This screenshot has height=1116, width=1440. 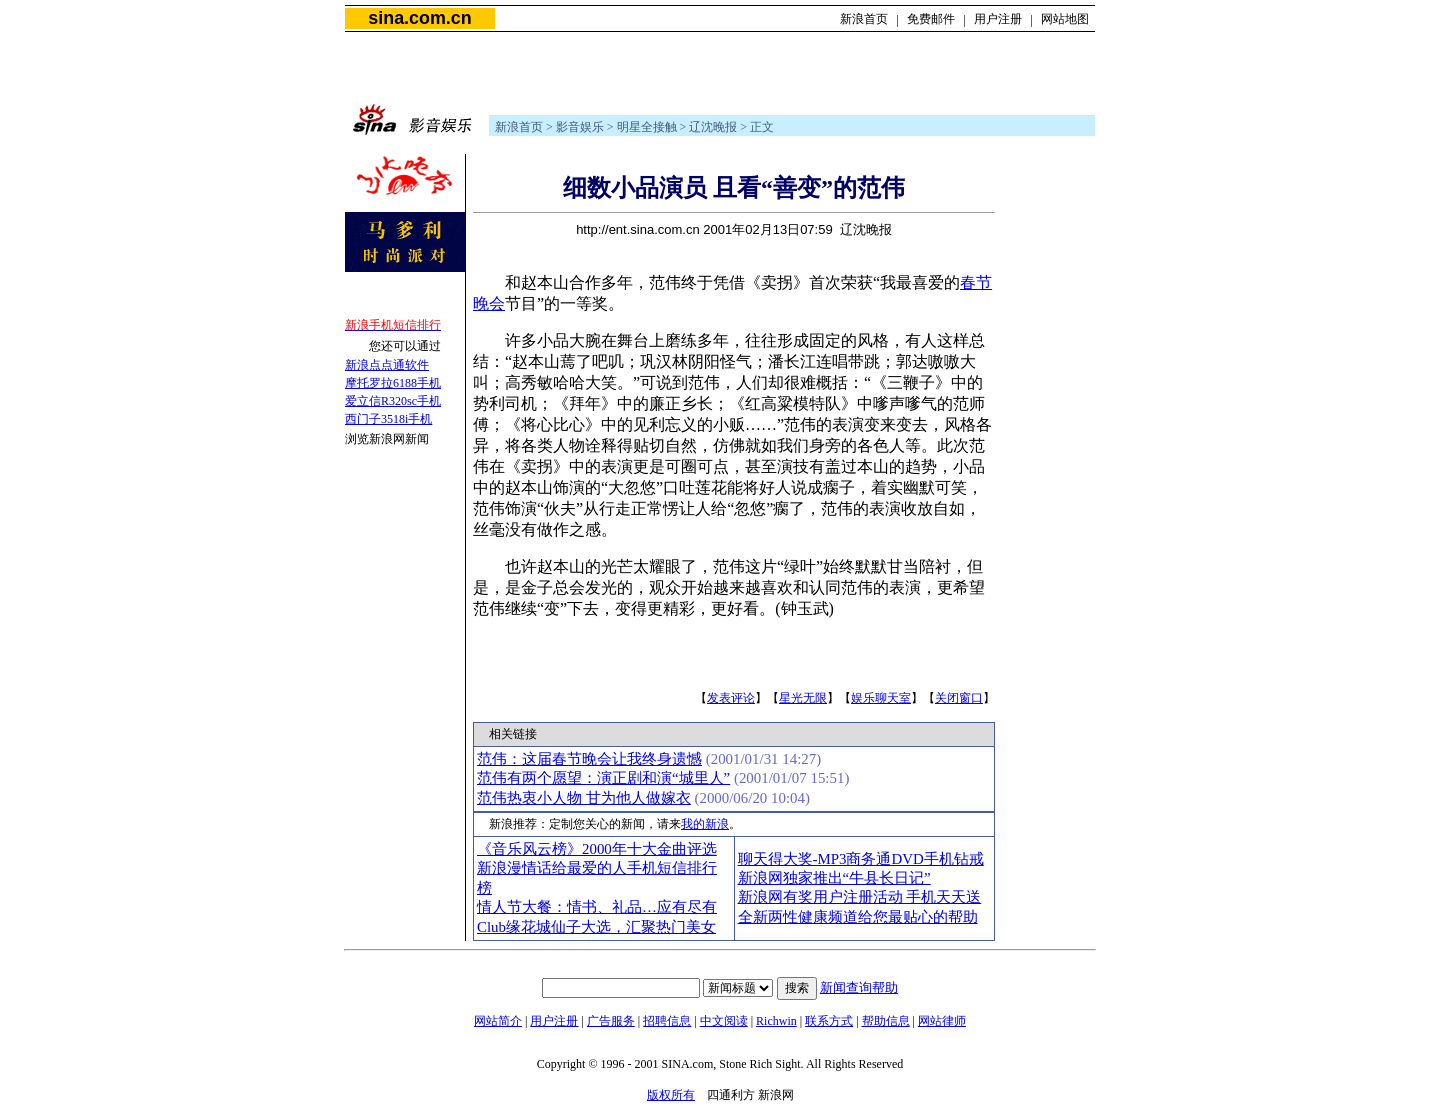 I want to click on 辽沈晚报, so click(x=713, y=127).